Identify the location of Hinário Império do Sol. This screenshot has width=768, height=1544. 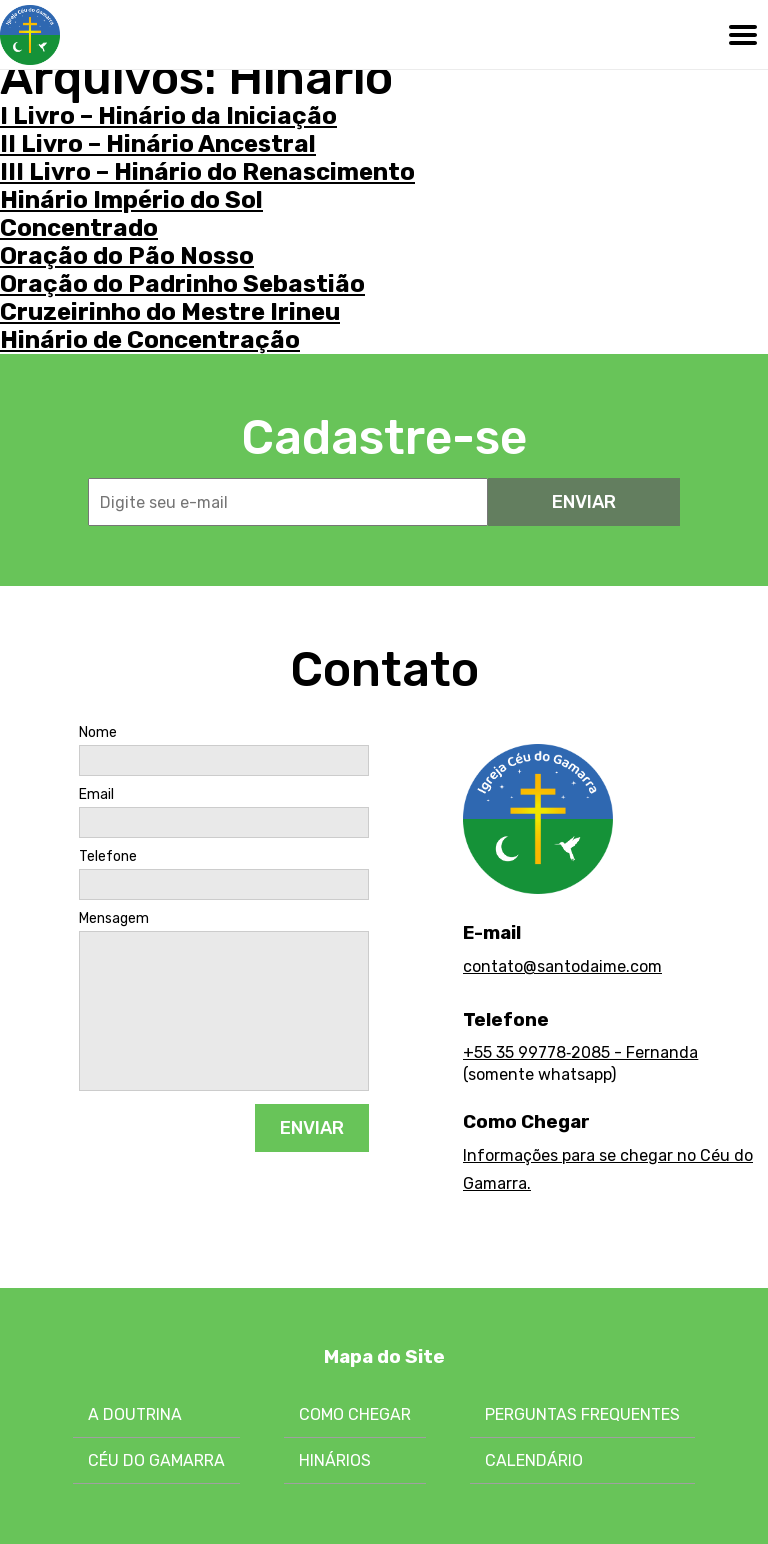
(131, 200).